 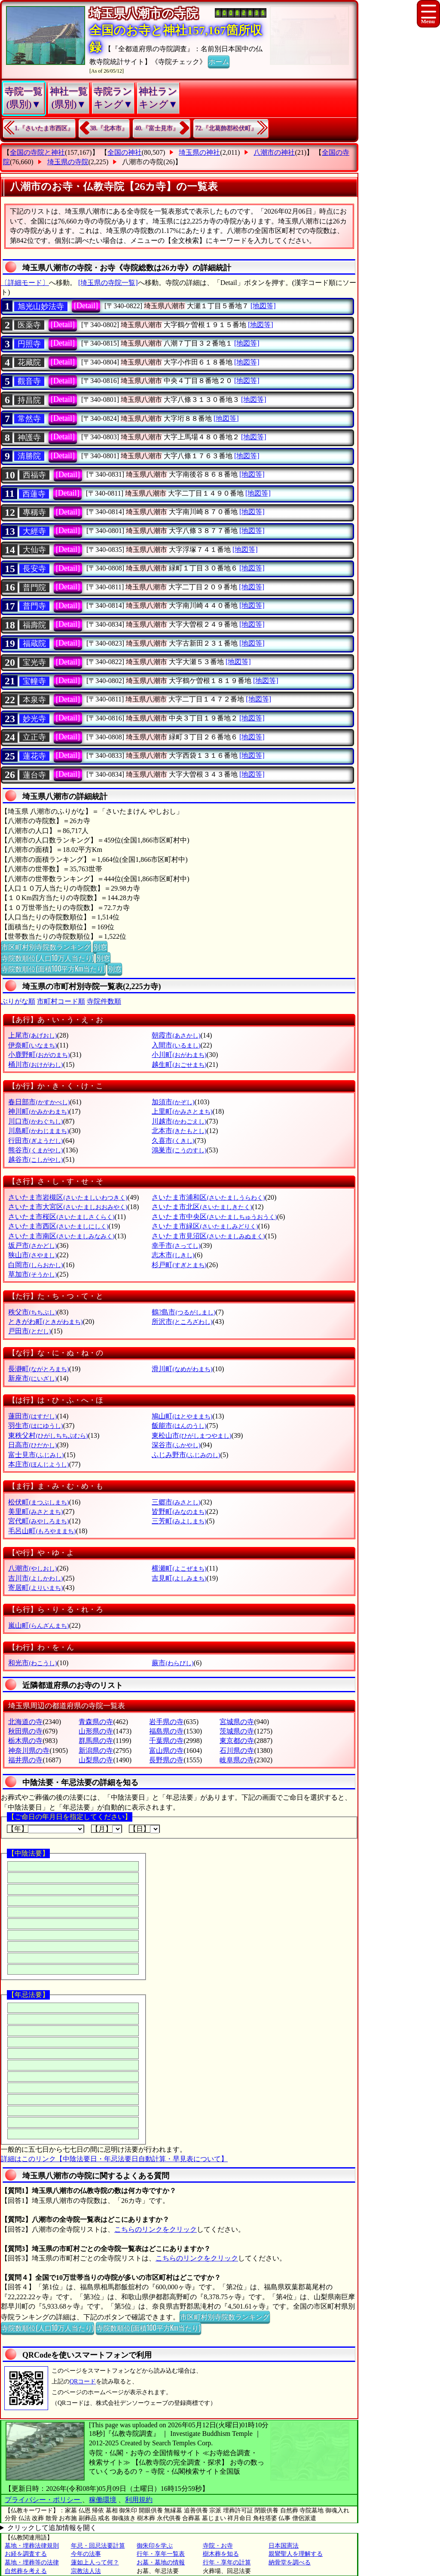 I want to click on 飯能市, so click(x=179, y=1425).